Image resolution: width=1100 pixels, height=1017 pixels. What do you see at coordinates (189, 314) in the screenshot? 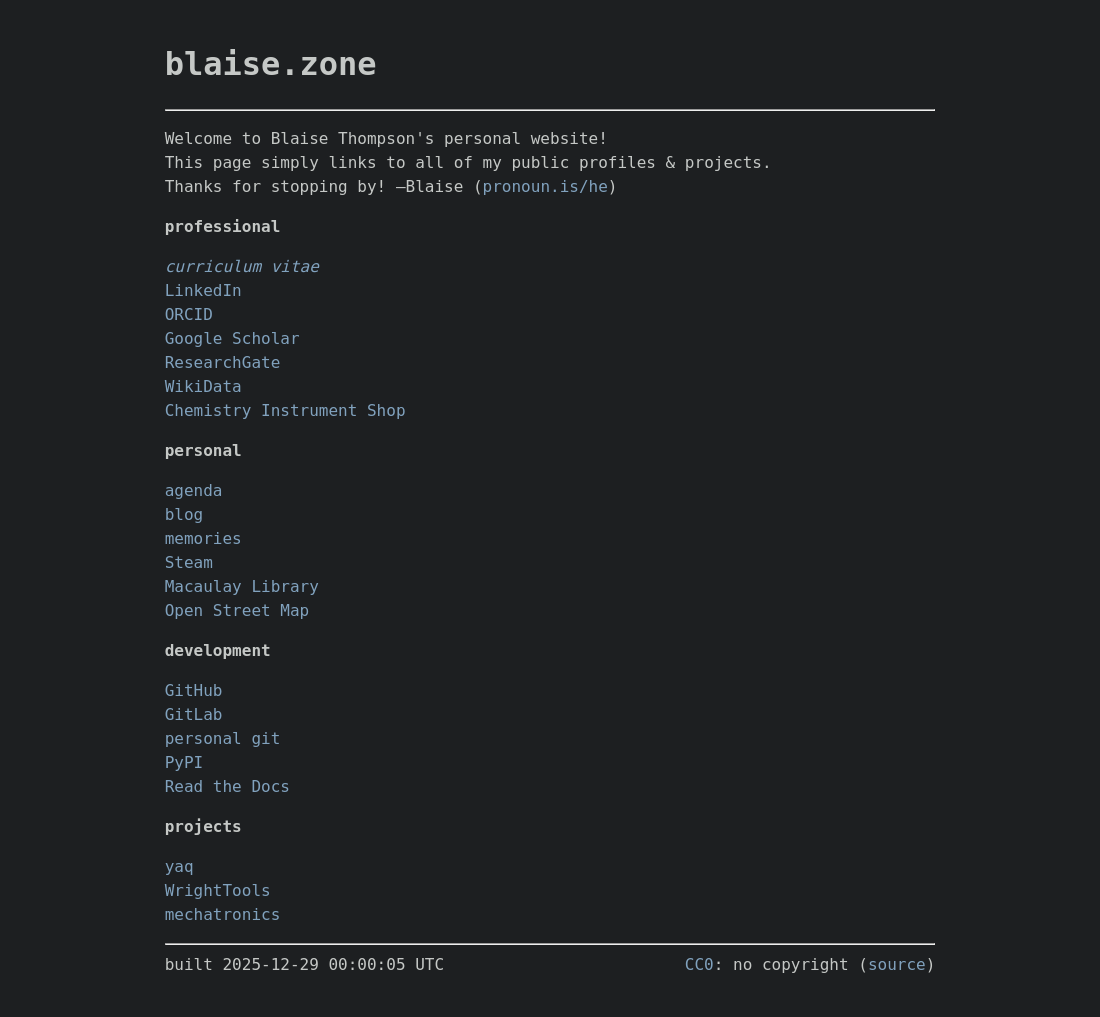
I see `ORCID` at bounding box center [189, 314].